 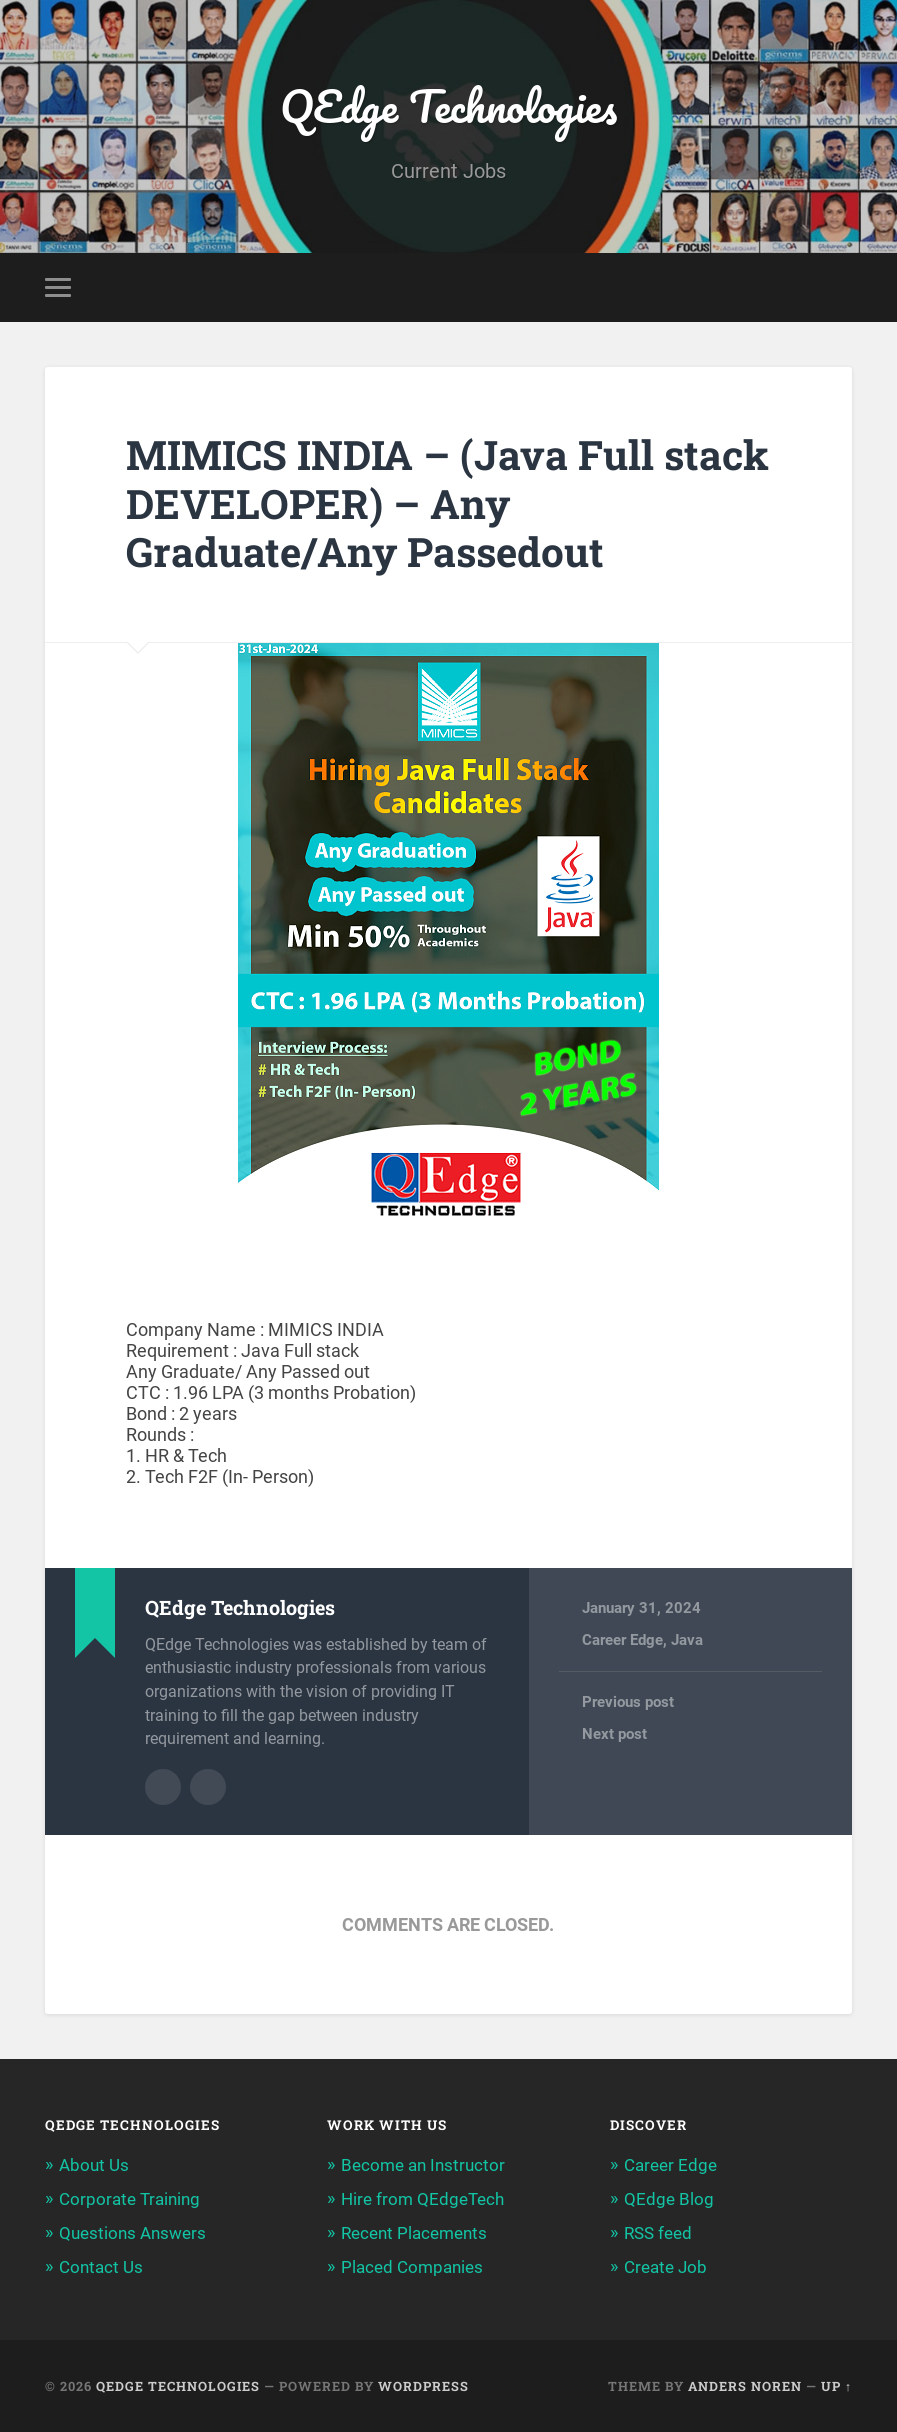 What do you see at coordinates (669, 2199) in the screenshot?
I see `QEdge Blog` at bounding box center [669, 2199].